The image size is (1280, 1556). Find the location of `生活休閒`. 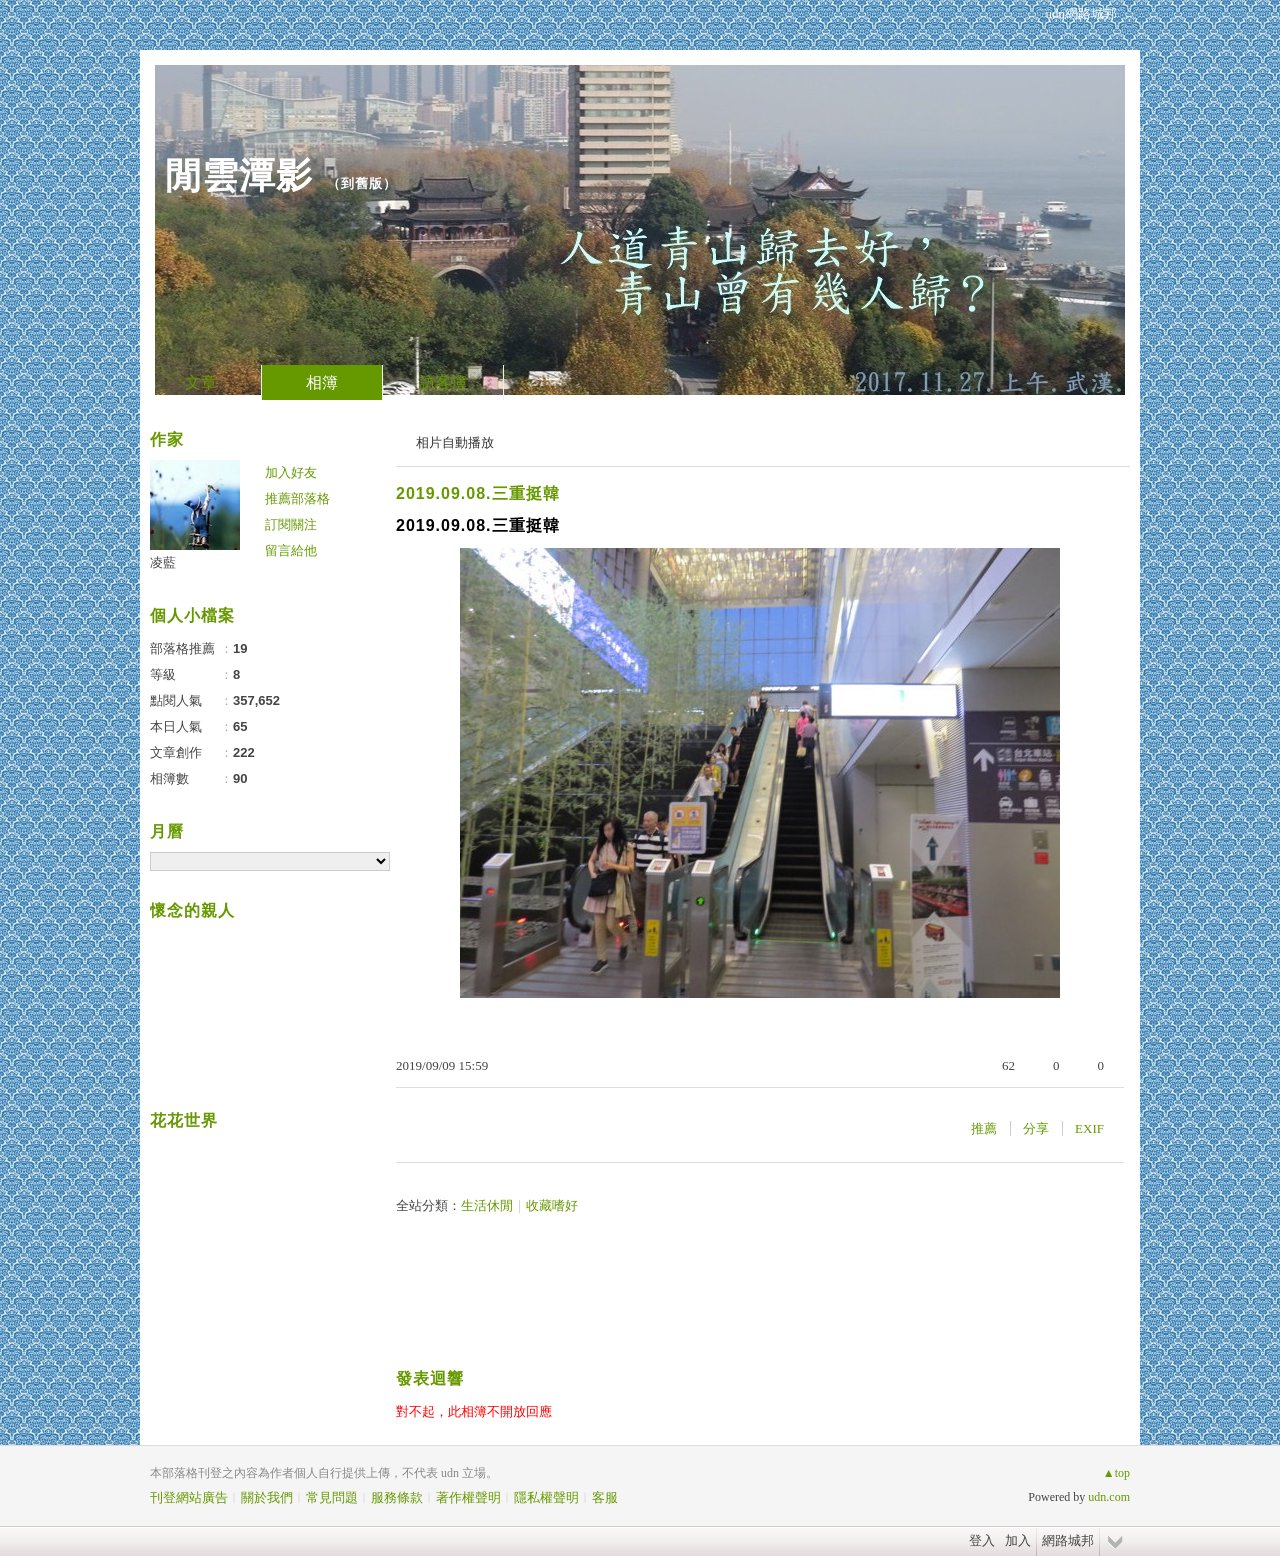

生活休閒 is located at coordinates (487, 1205).